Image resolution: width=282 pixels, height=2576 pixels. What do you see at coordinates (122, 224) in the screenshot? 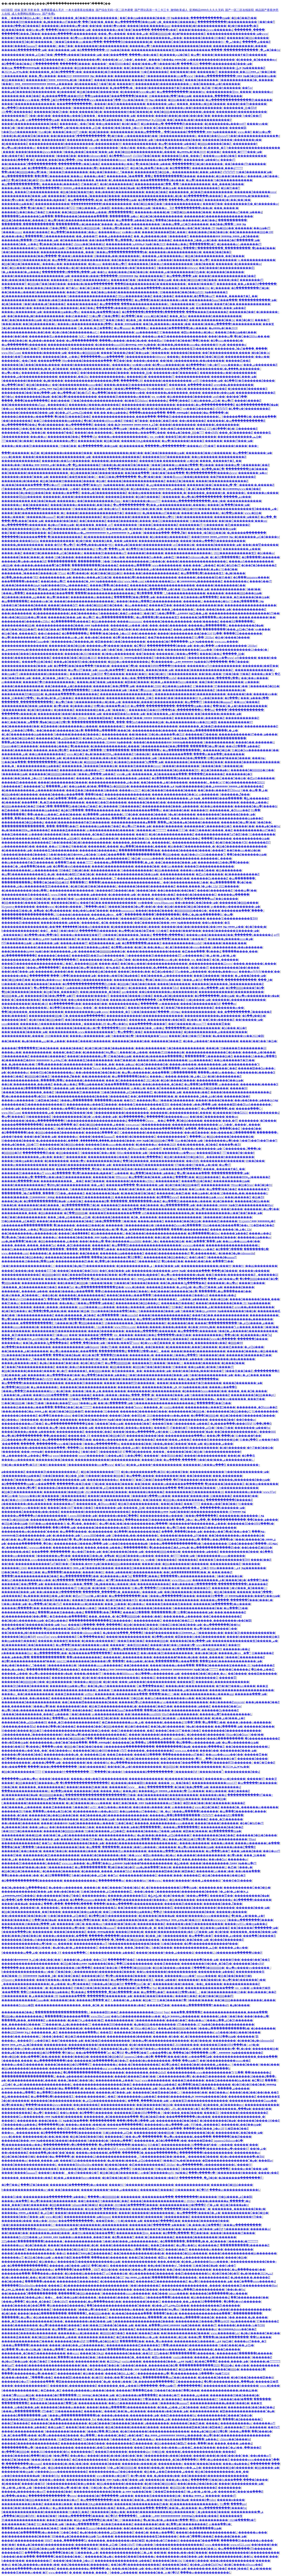
I see `�պ�a��` at bounding box center [122, 224].